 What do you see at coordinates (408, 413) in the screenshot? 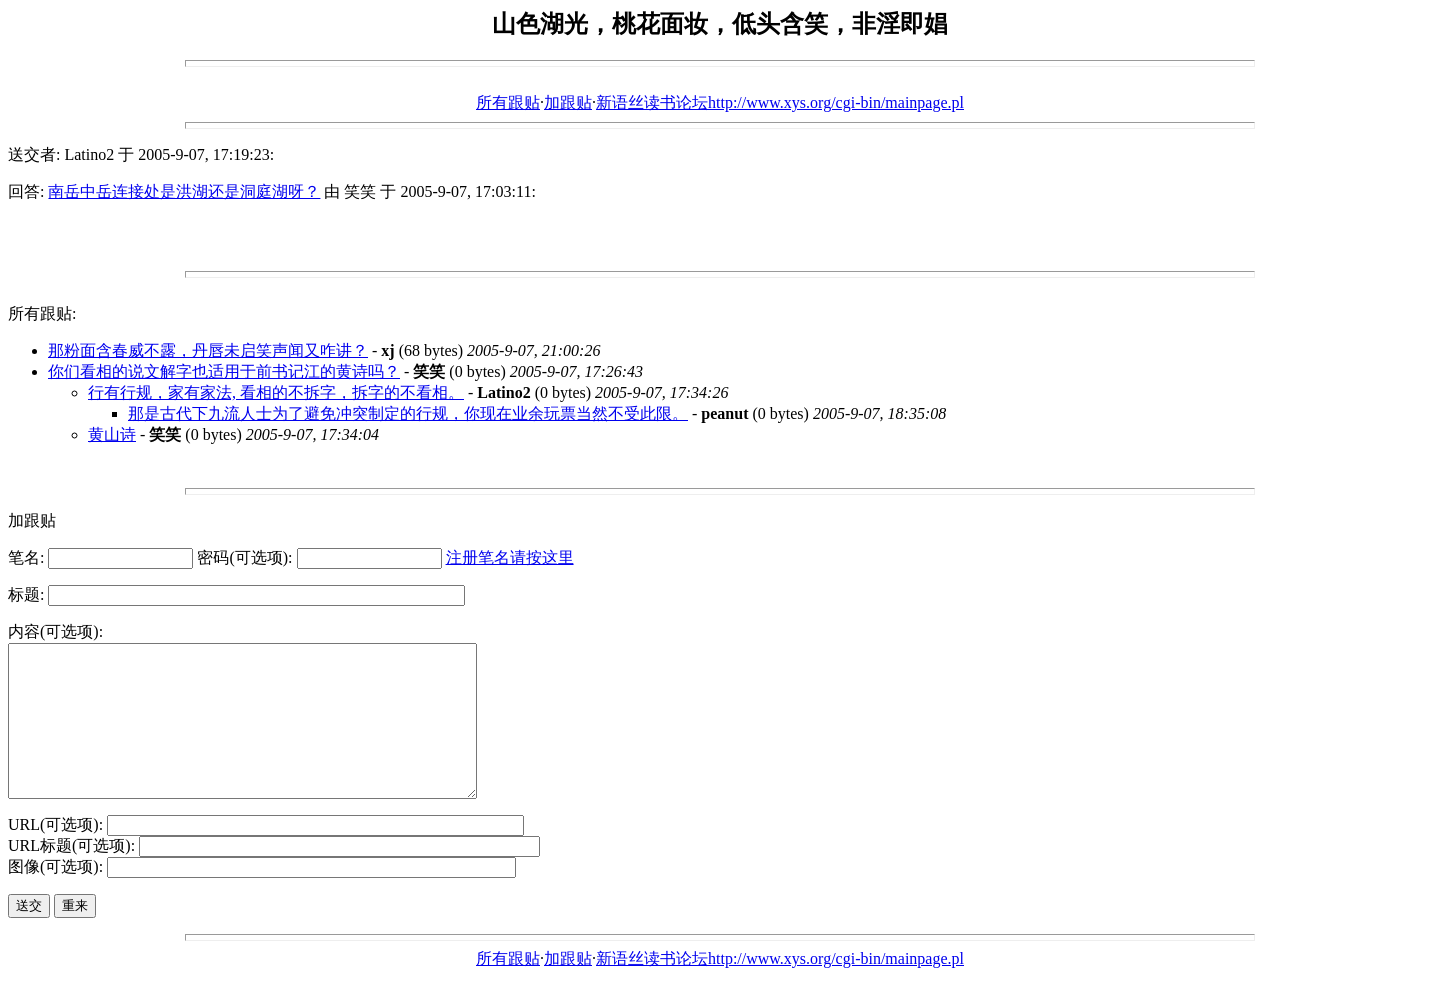
I see `那是古代下九流人士为了避免冲突制定的行规，你现在业余玩票当然不受此限。` at bounding box center [408, 413].